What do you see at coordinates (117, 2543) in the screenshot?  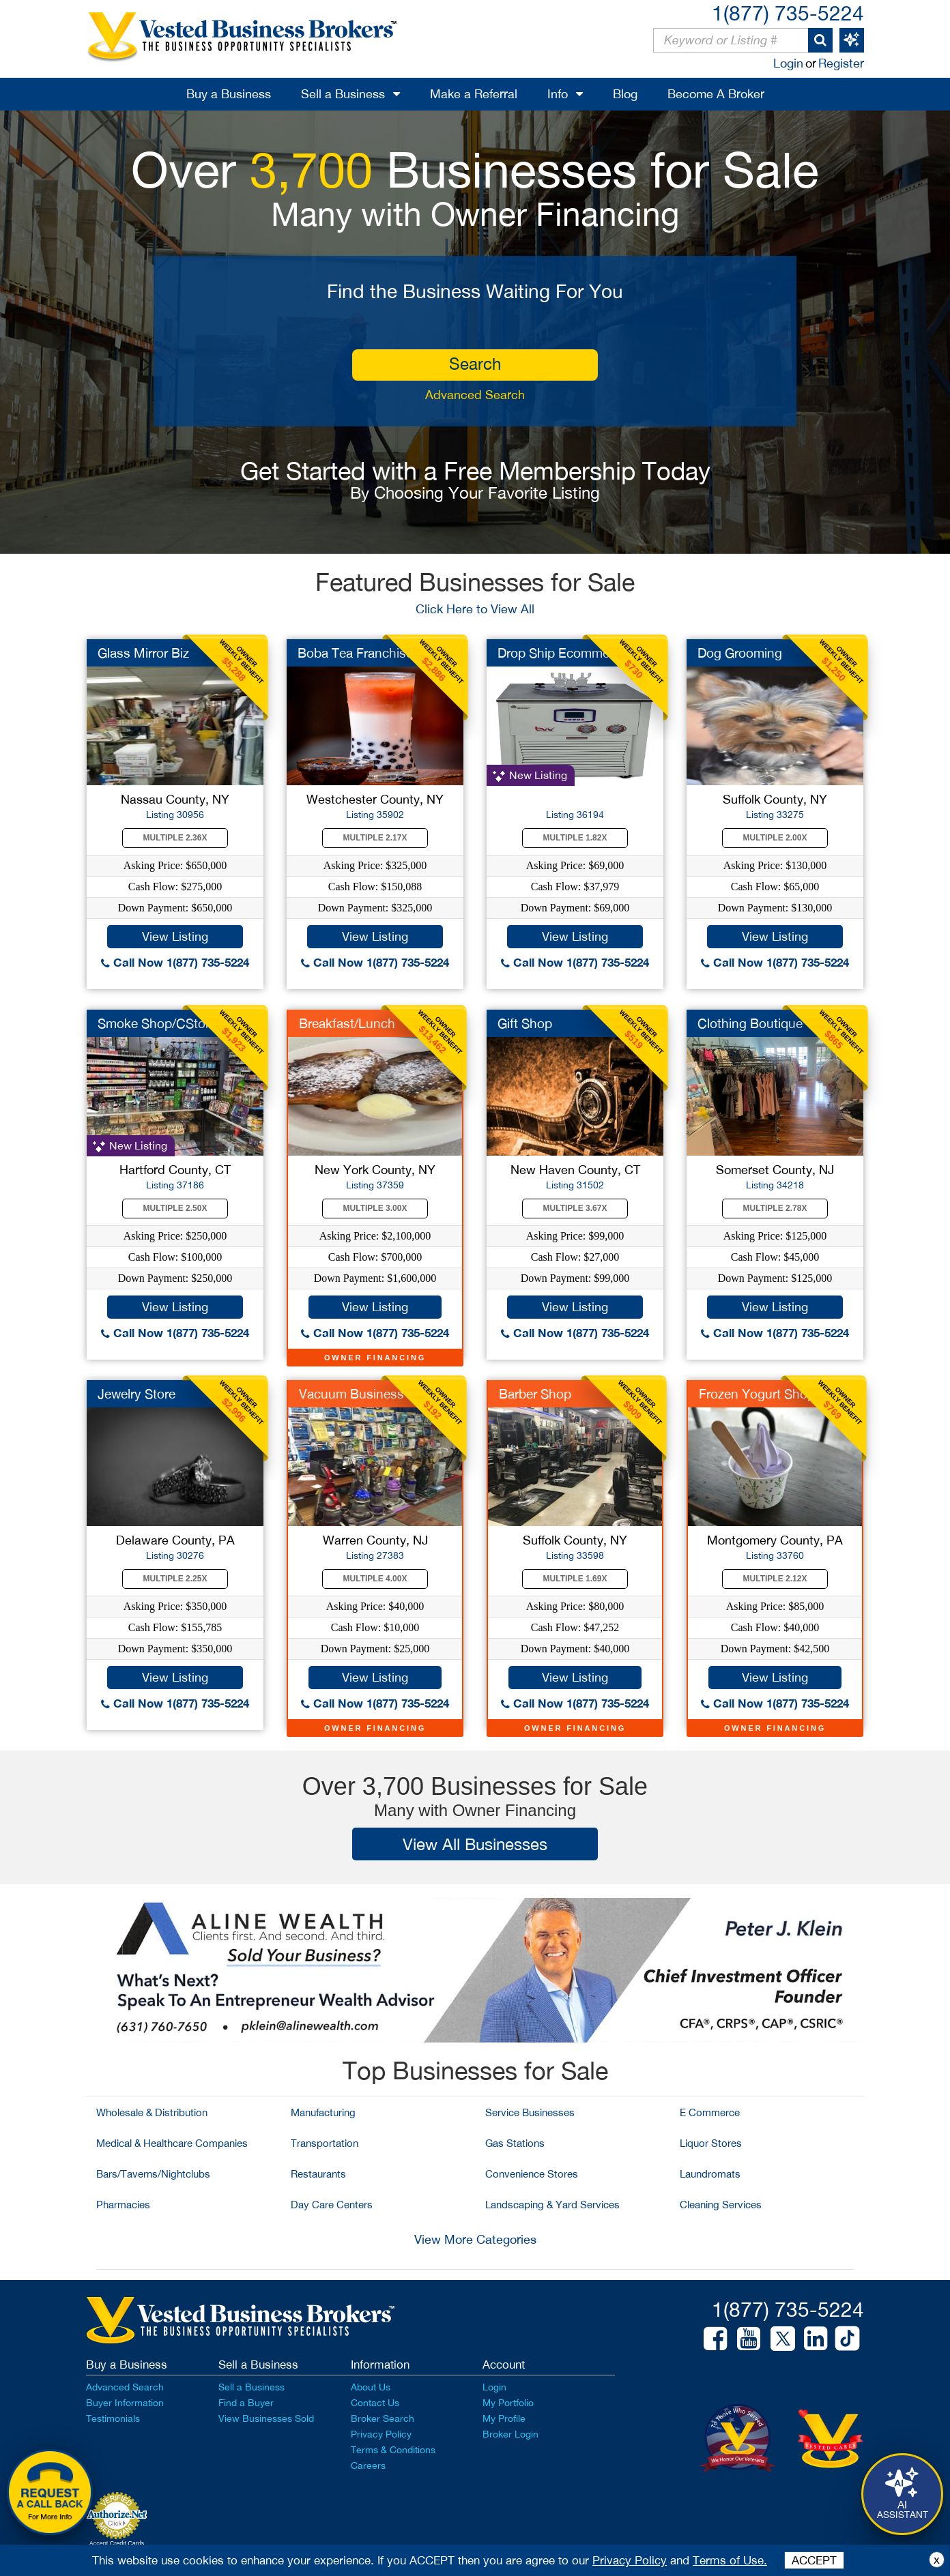 I see `Accept Credit Cards` at bounding box center [117, 2543].